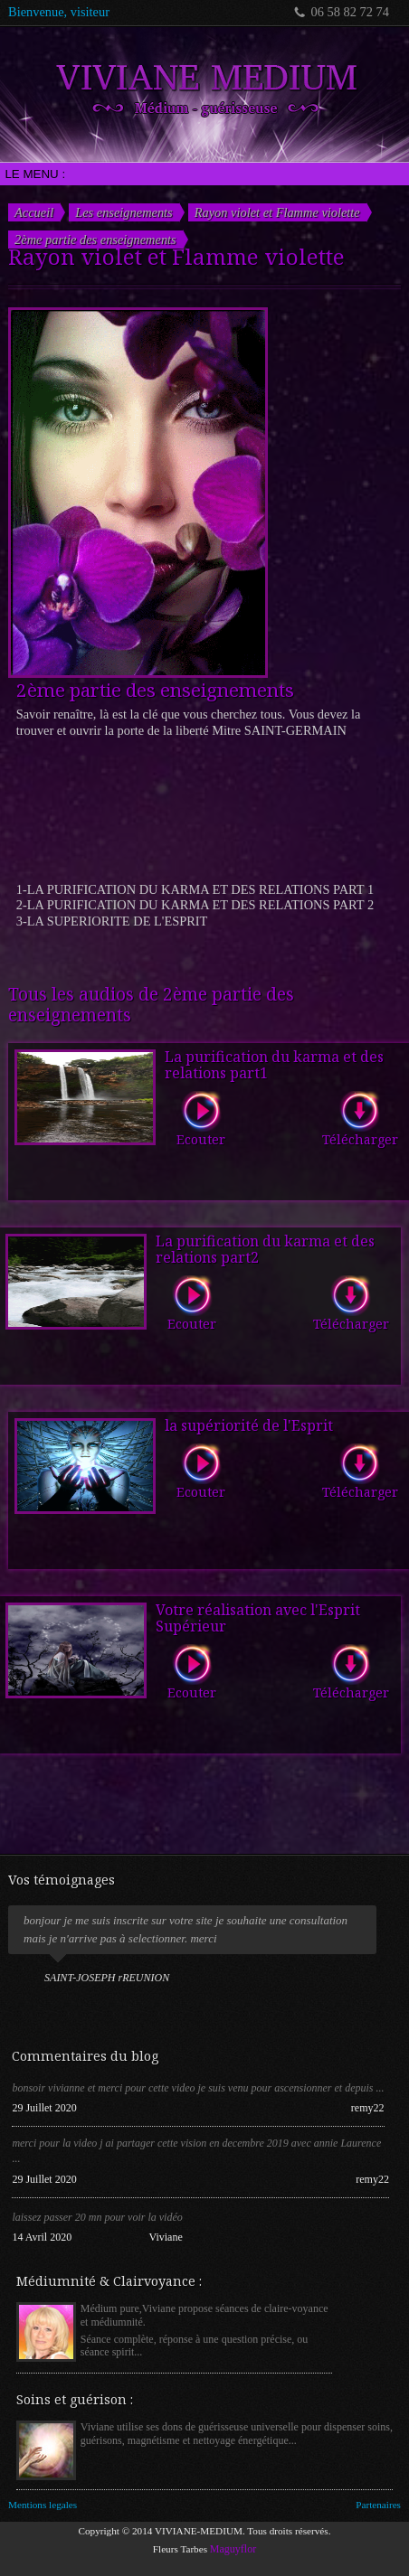  Describe the element at coordinates (277, 212) in the screenshot. I see `Rayon violet et Flamme violette` at that location.